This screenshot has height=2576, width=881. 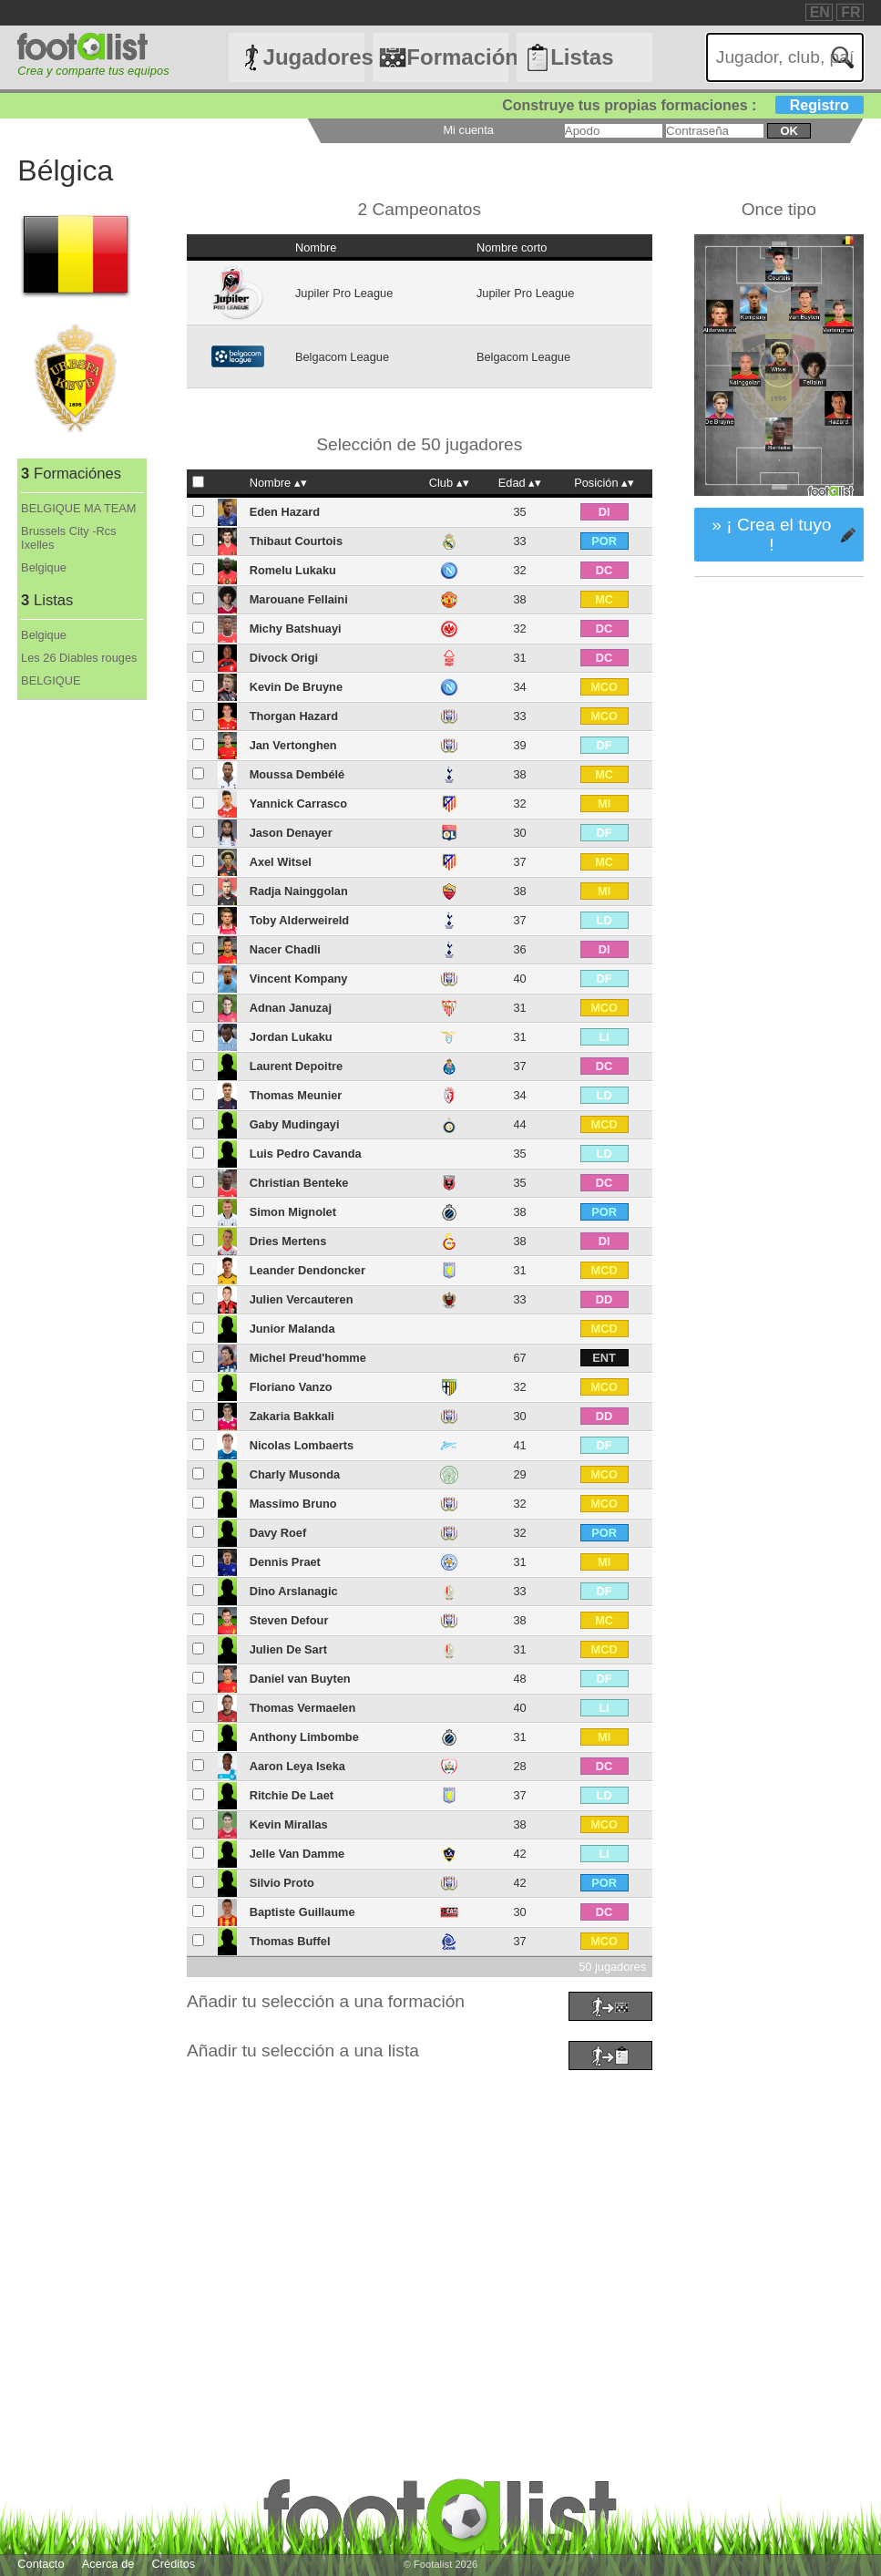 I want to click on Formaciónes, so click(x=456, y=57).